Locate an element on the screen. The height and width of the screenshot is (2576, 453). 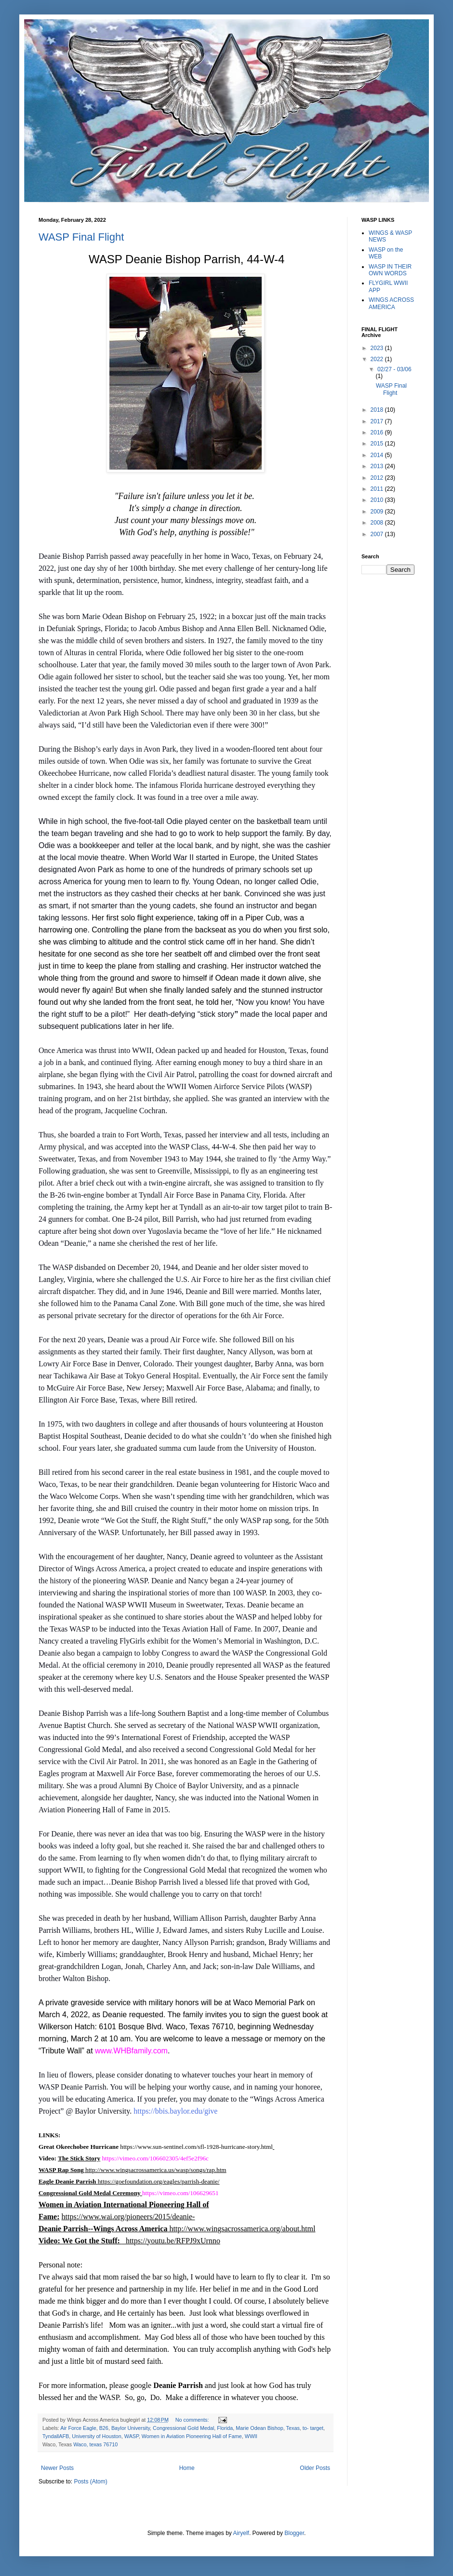
B26 is located at coordinates (103, 2428).